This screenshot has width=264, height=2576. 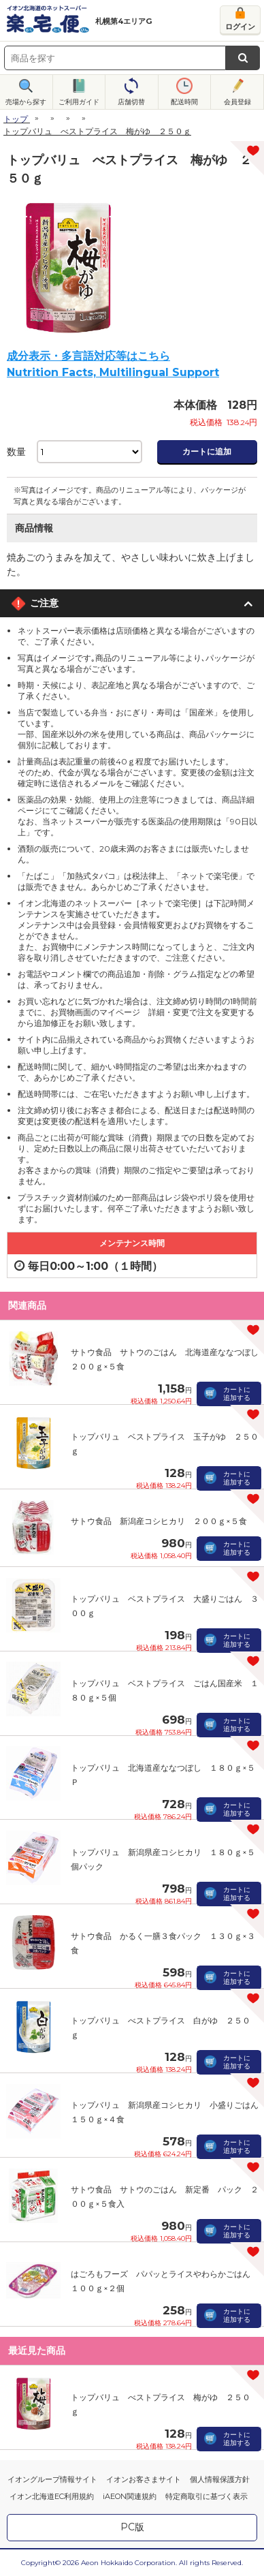 I want to click on イオン北海道EC利用規約, so click(x=52, y=2496).